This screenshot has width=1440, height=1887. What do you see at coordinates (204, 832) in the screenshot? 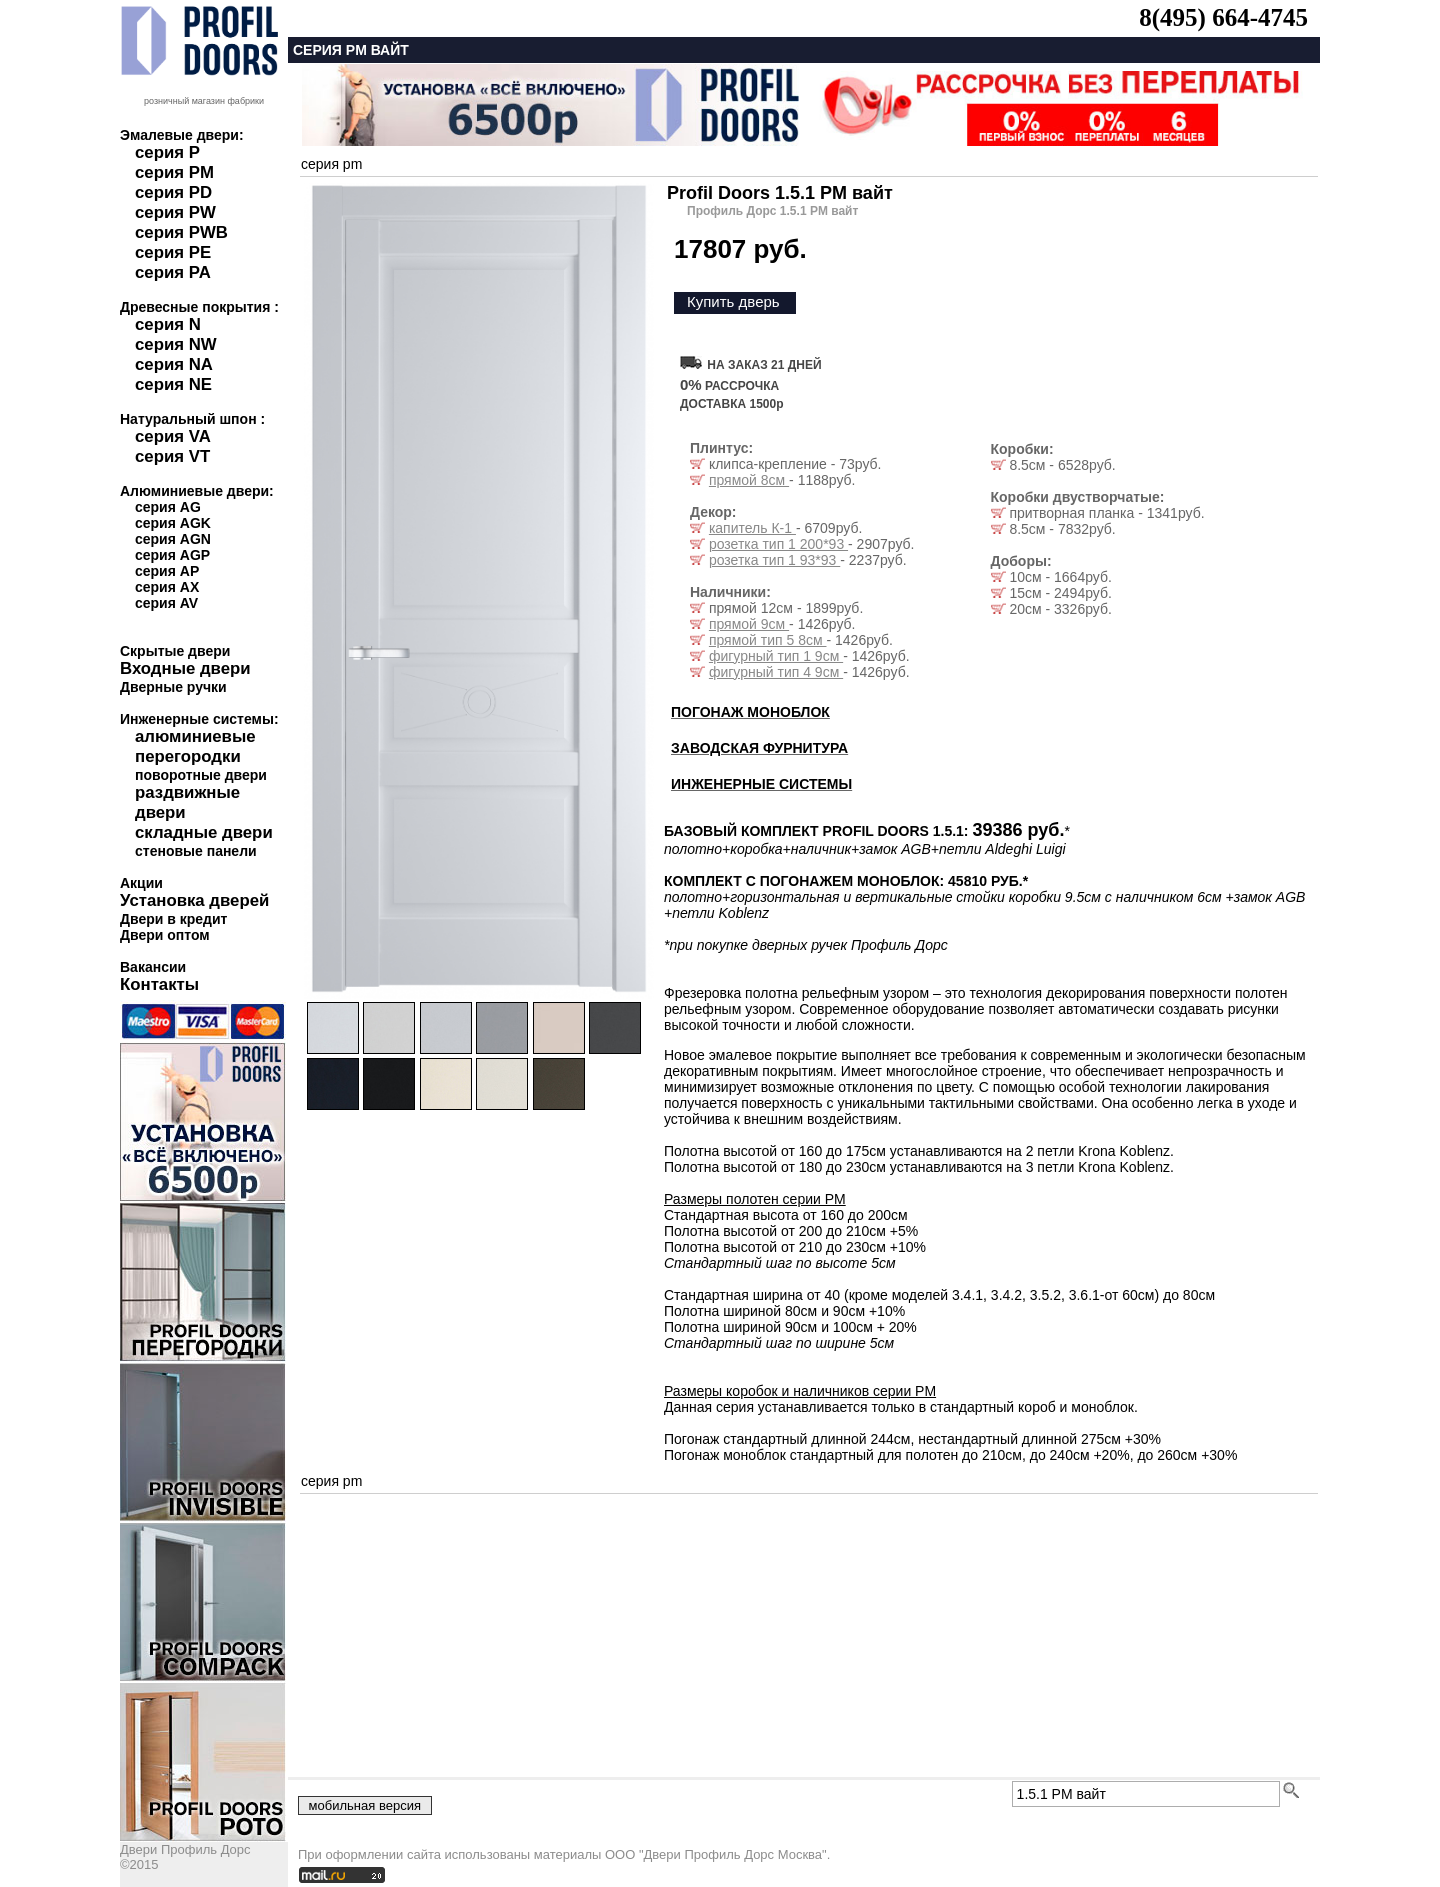
I see `складные двери` at bounding box center [204, 832].